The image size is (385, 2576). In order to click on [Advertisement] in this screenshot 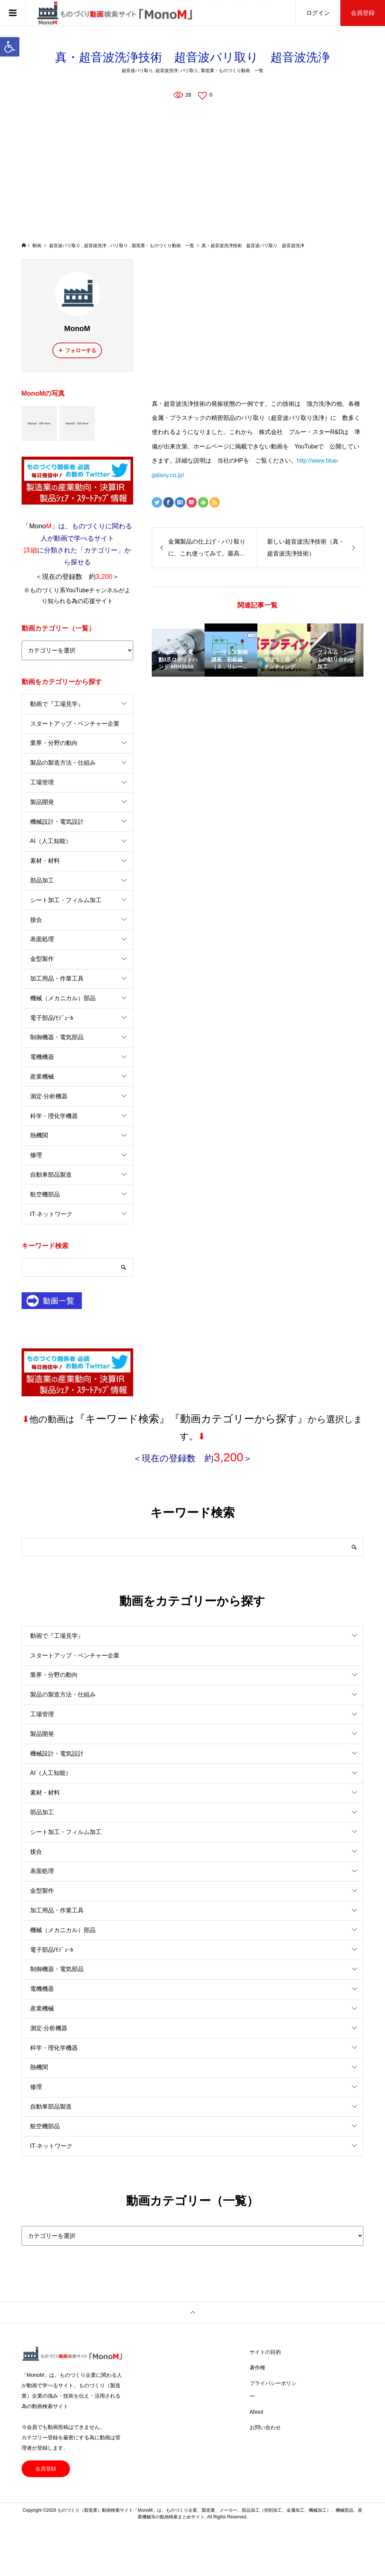, I will do `click(193, 171)`.